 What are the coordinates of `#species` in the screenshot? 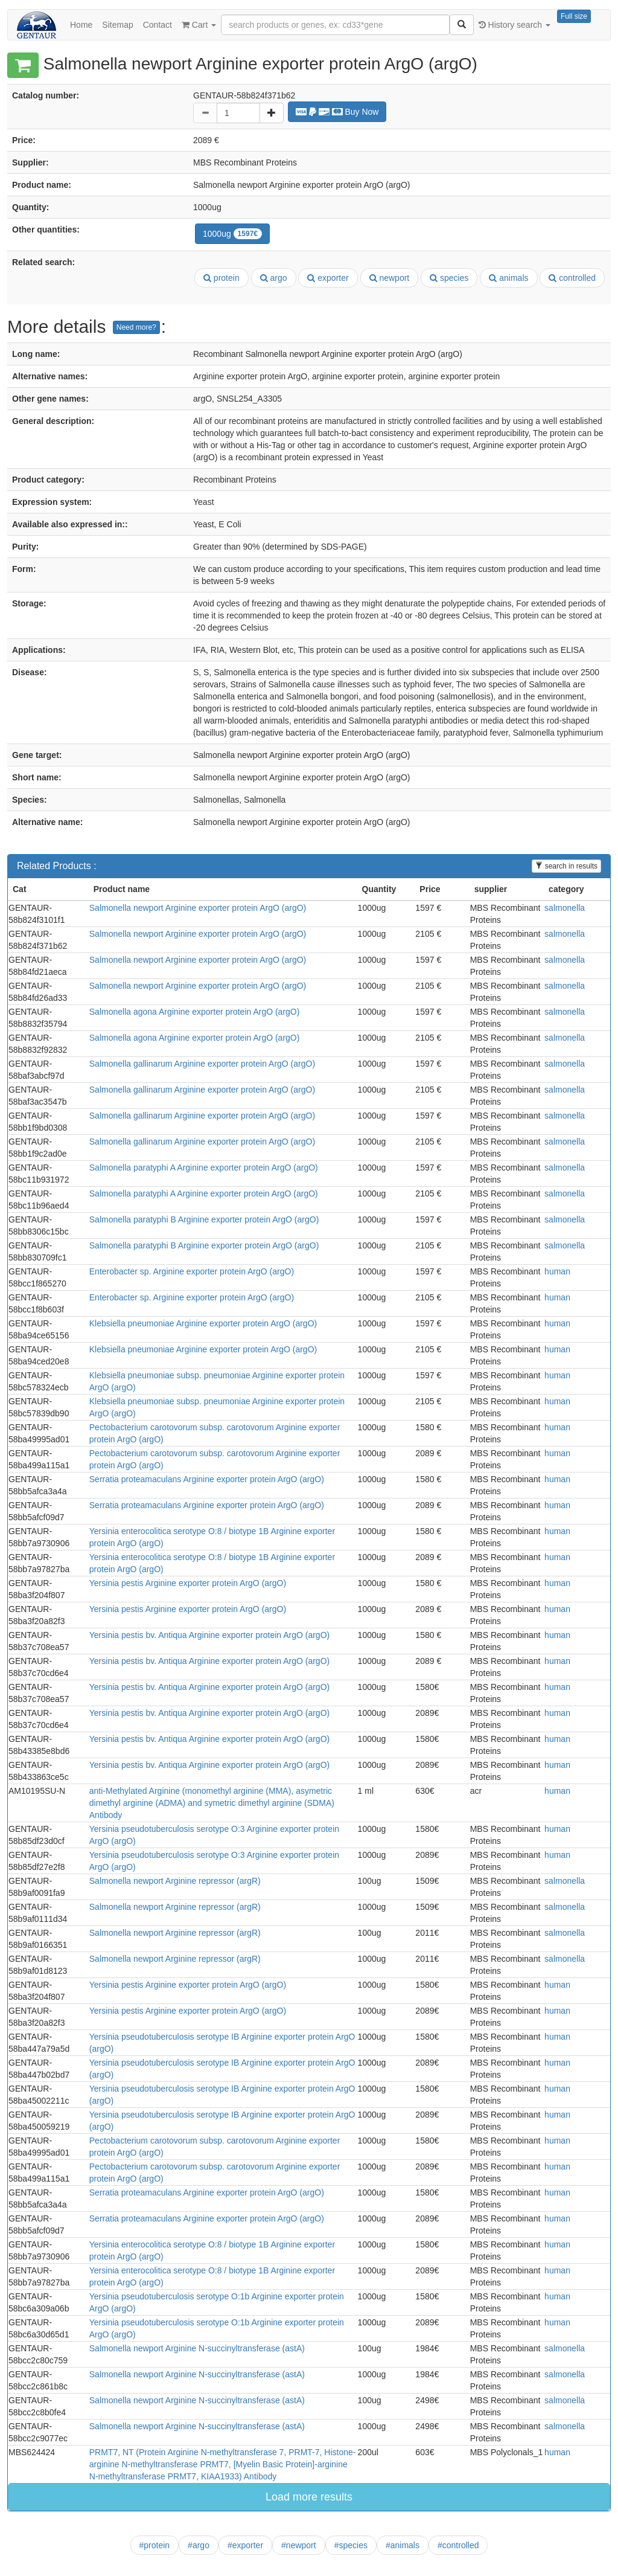 It's located at (351, 2545).